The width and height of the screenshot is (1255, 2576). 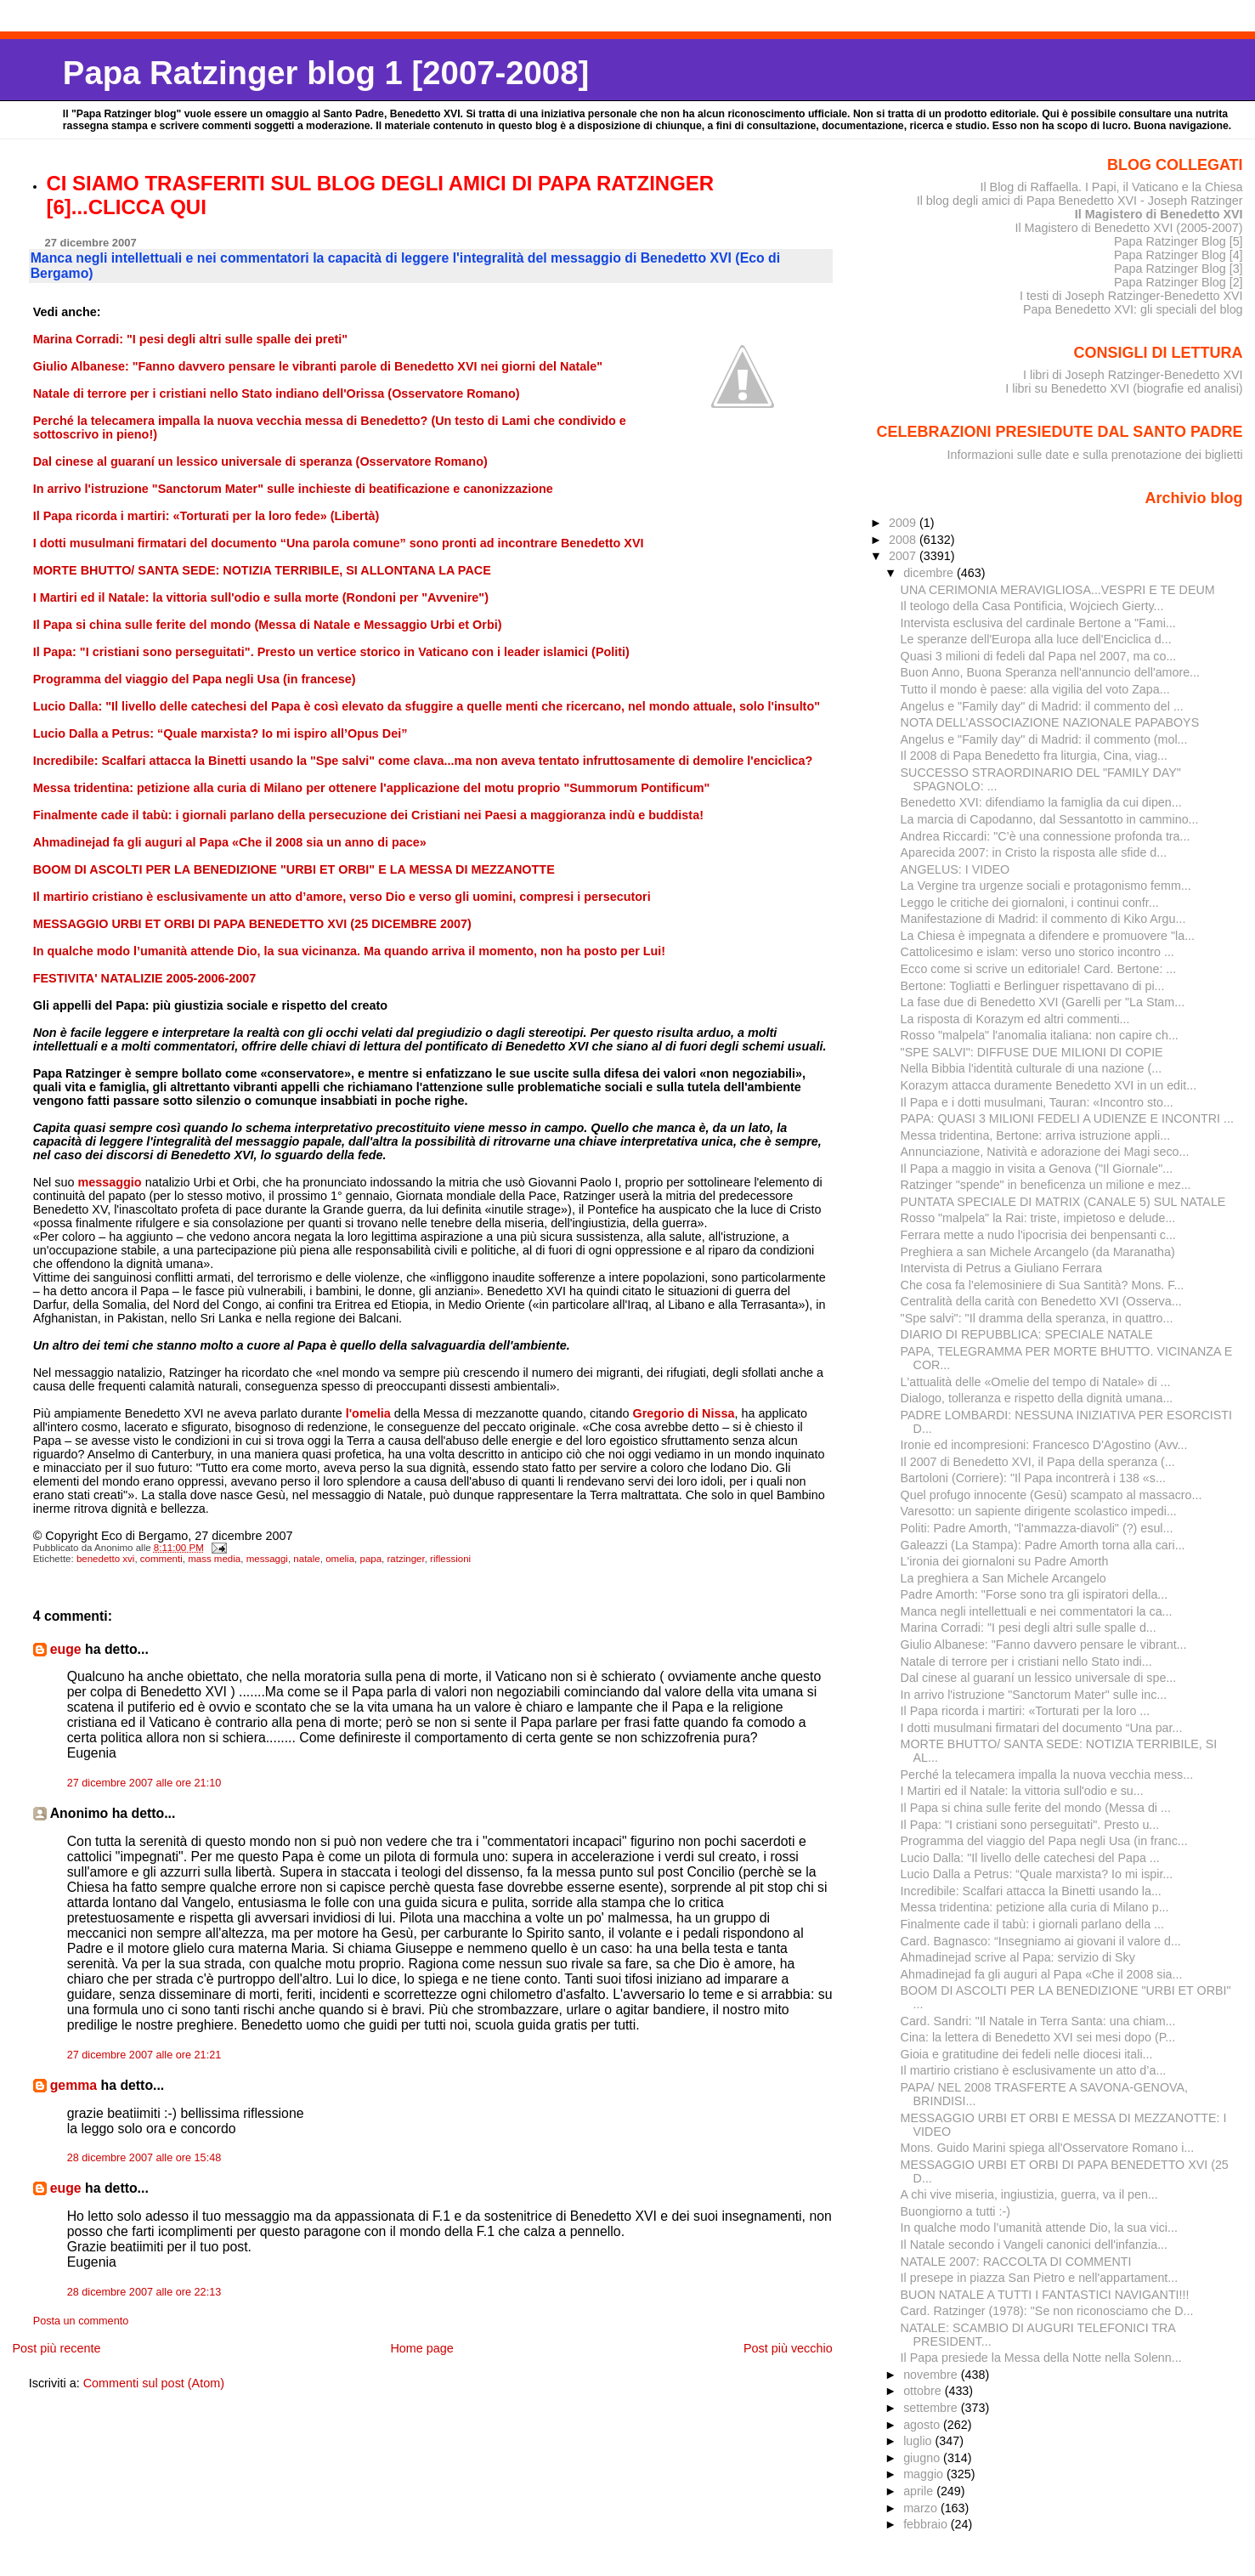 What do you see at coordinates (1063, 1202) in the screenshot?
I see `PUNTATA SPECIALE DI MATRIX (CANALE 5) SUL NATALE` at bounding box center [1063, 1202].